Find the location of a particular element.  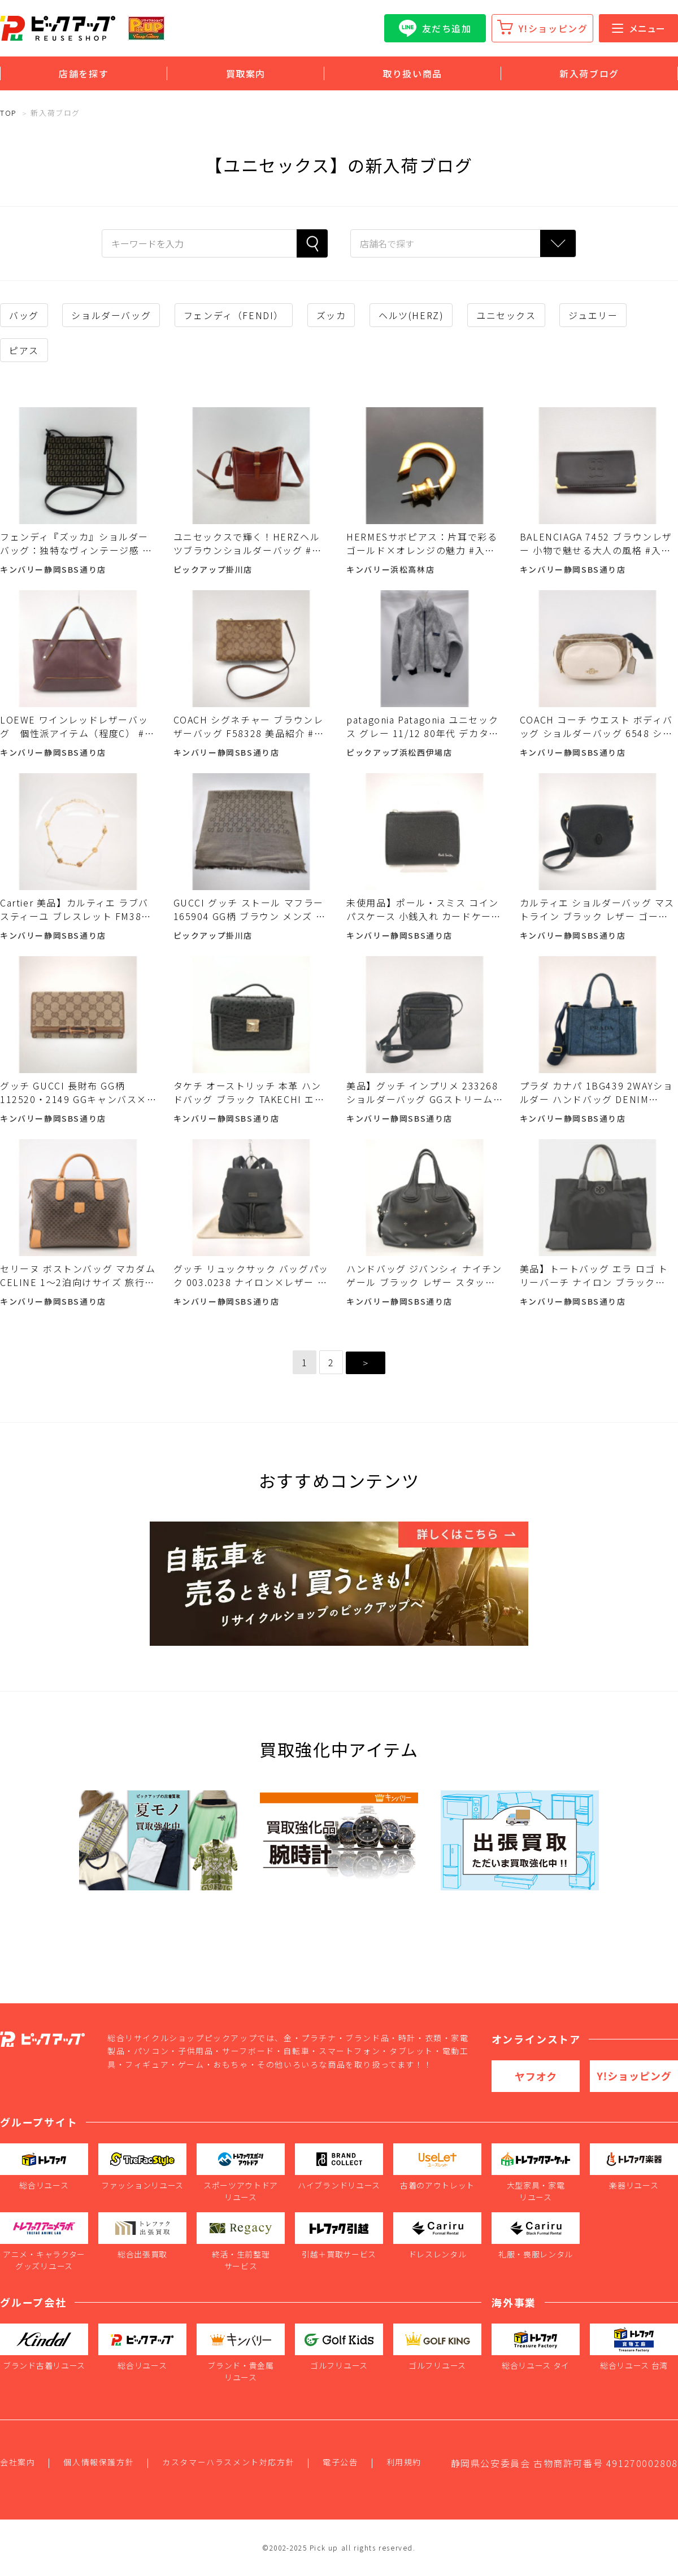

会社案内 is located at coordinates (17, 2462).